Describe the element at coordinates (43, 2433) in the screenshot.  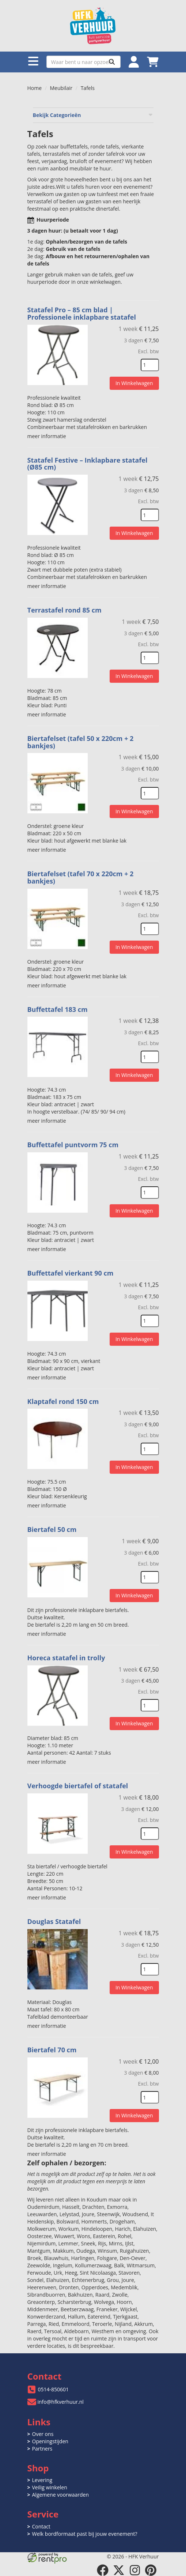
I see `Over ons` at that location.